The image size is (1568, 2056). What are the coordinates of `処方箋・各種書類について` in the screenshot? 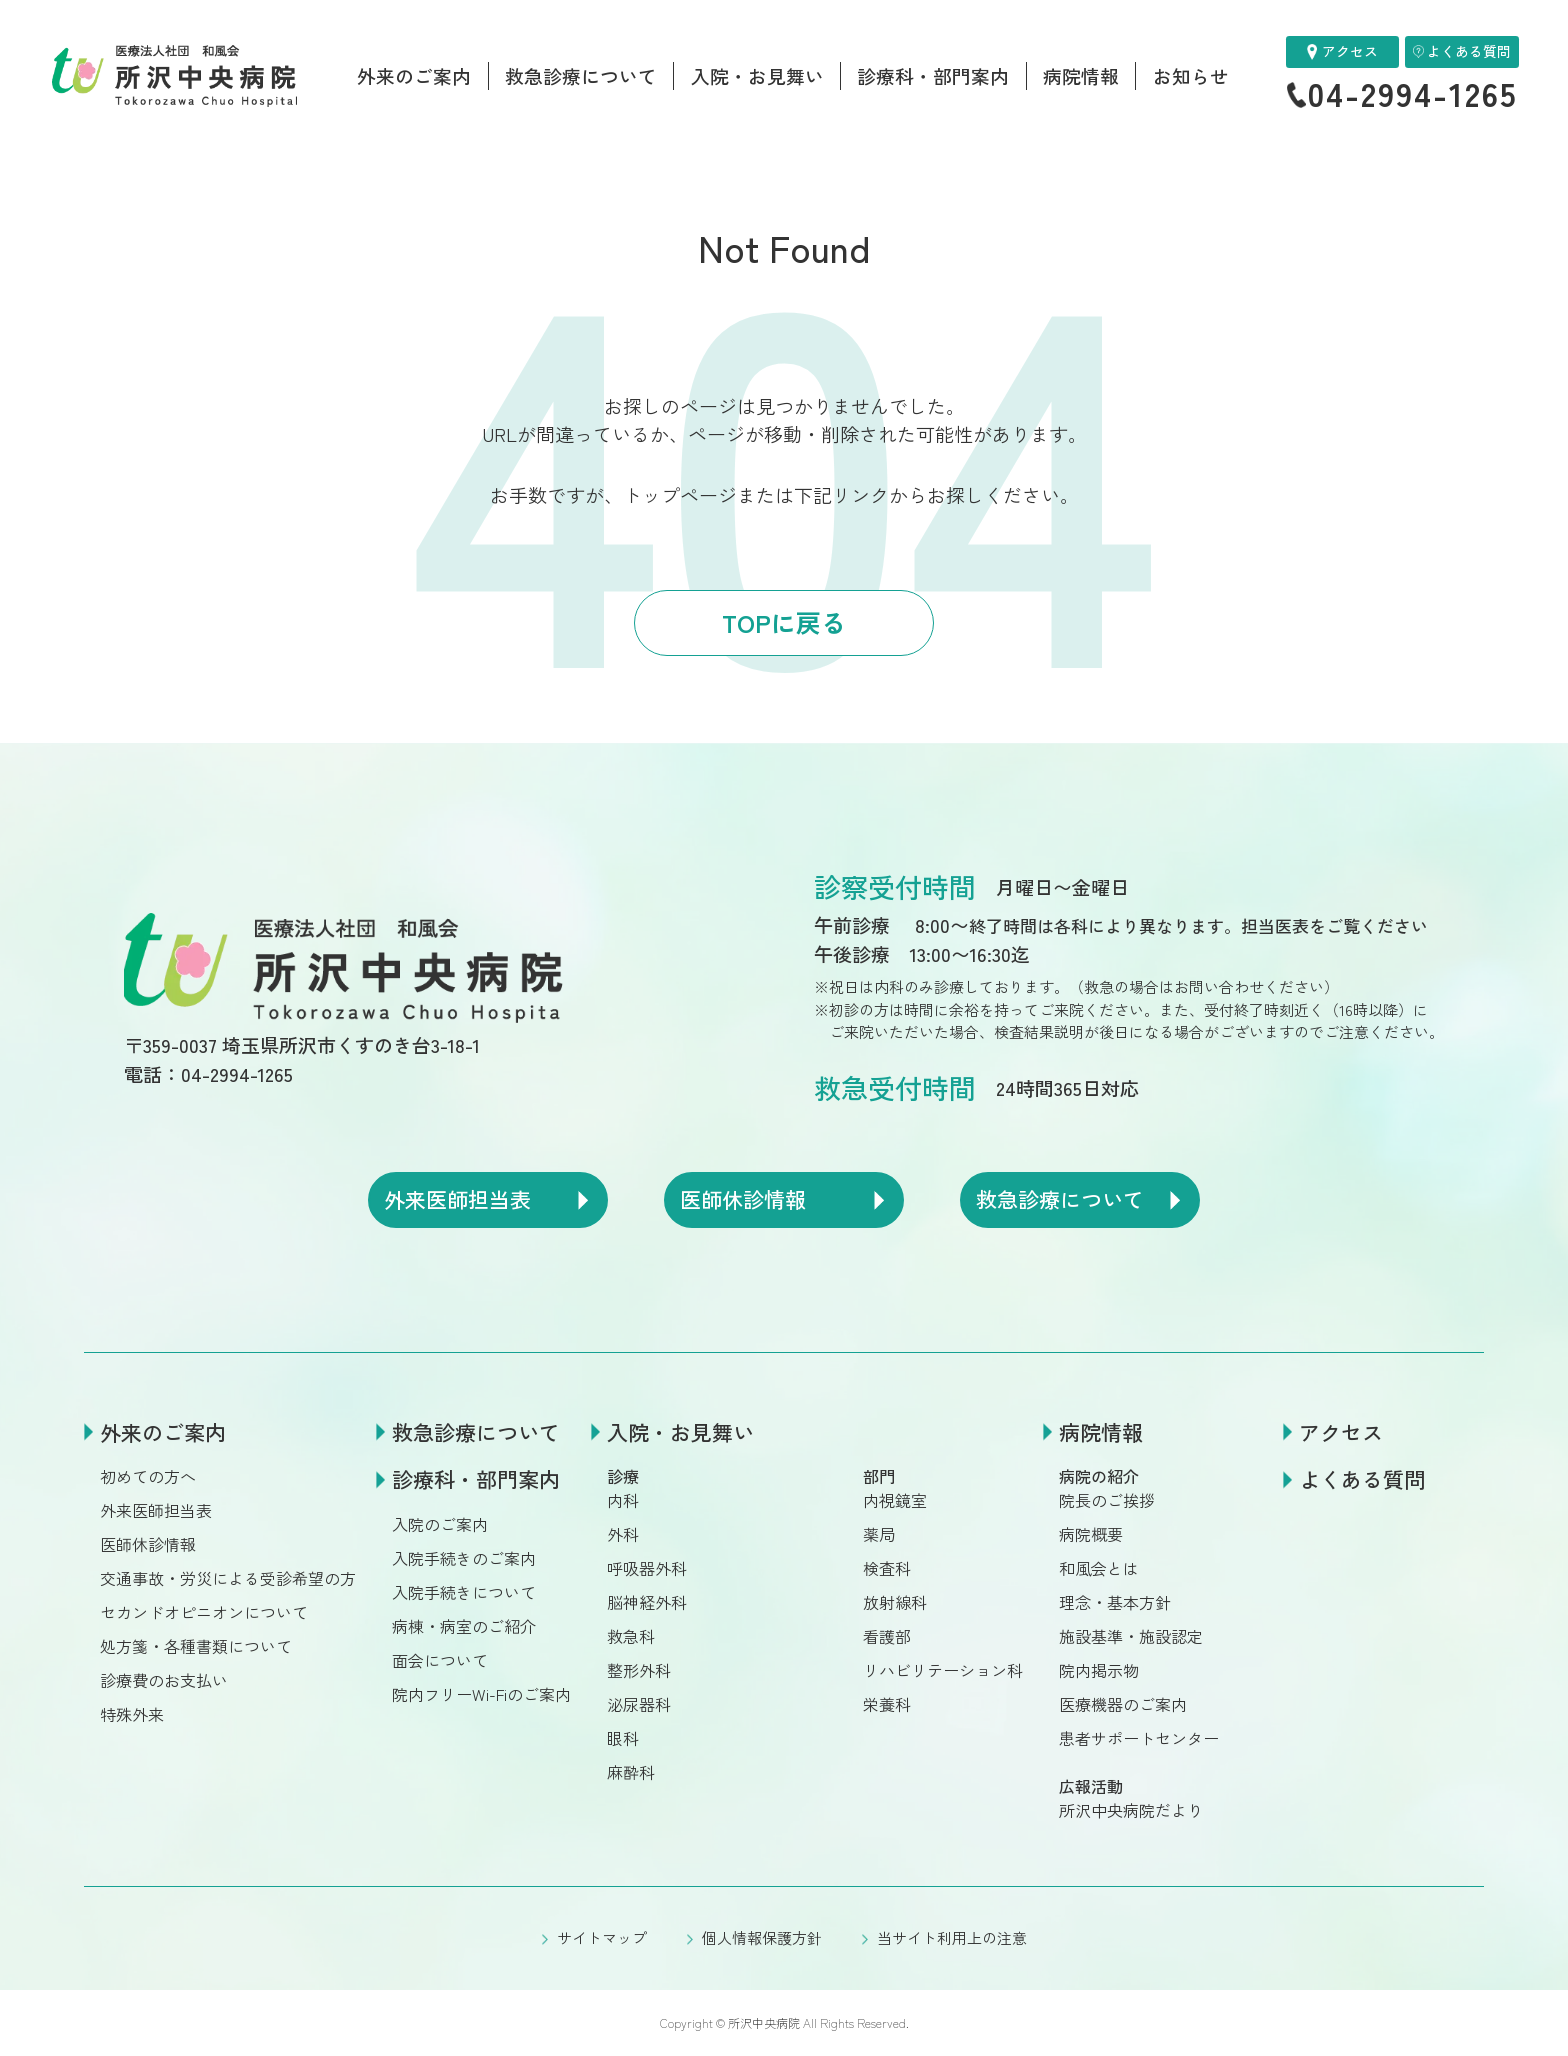 It's located at (196, 1646).